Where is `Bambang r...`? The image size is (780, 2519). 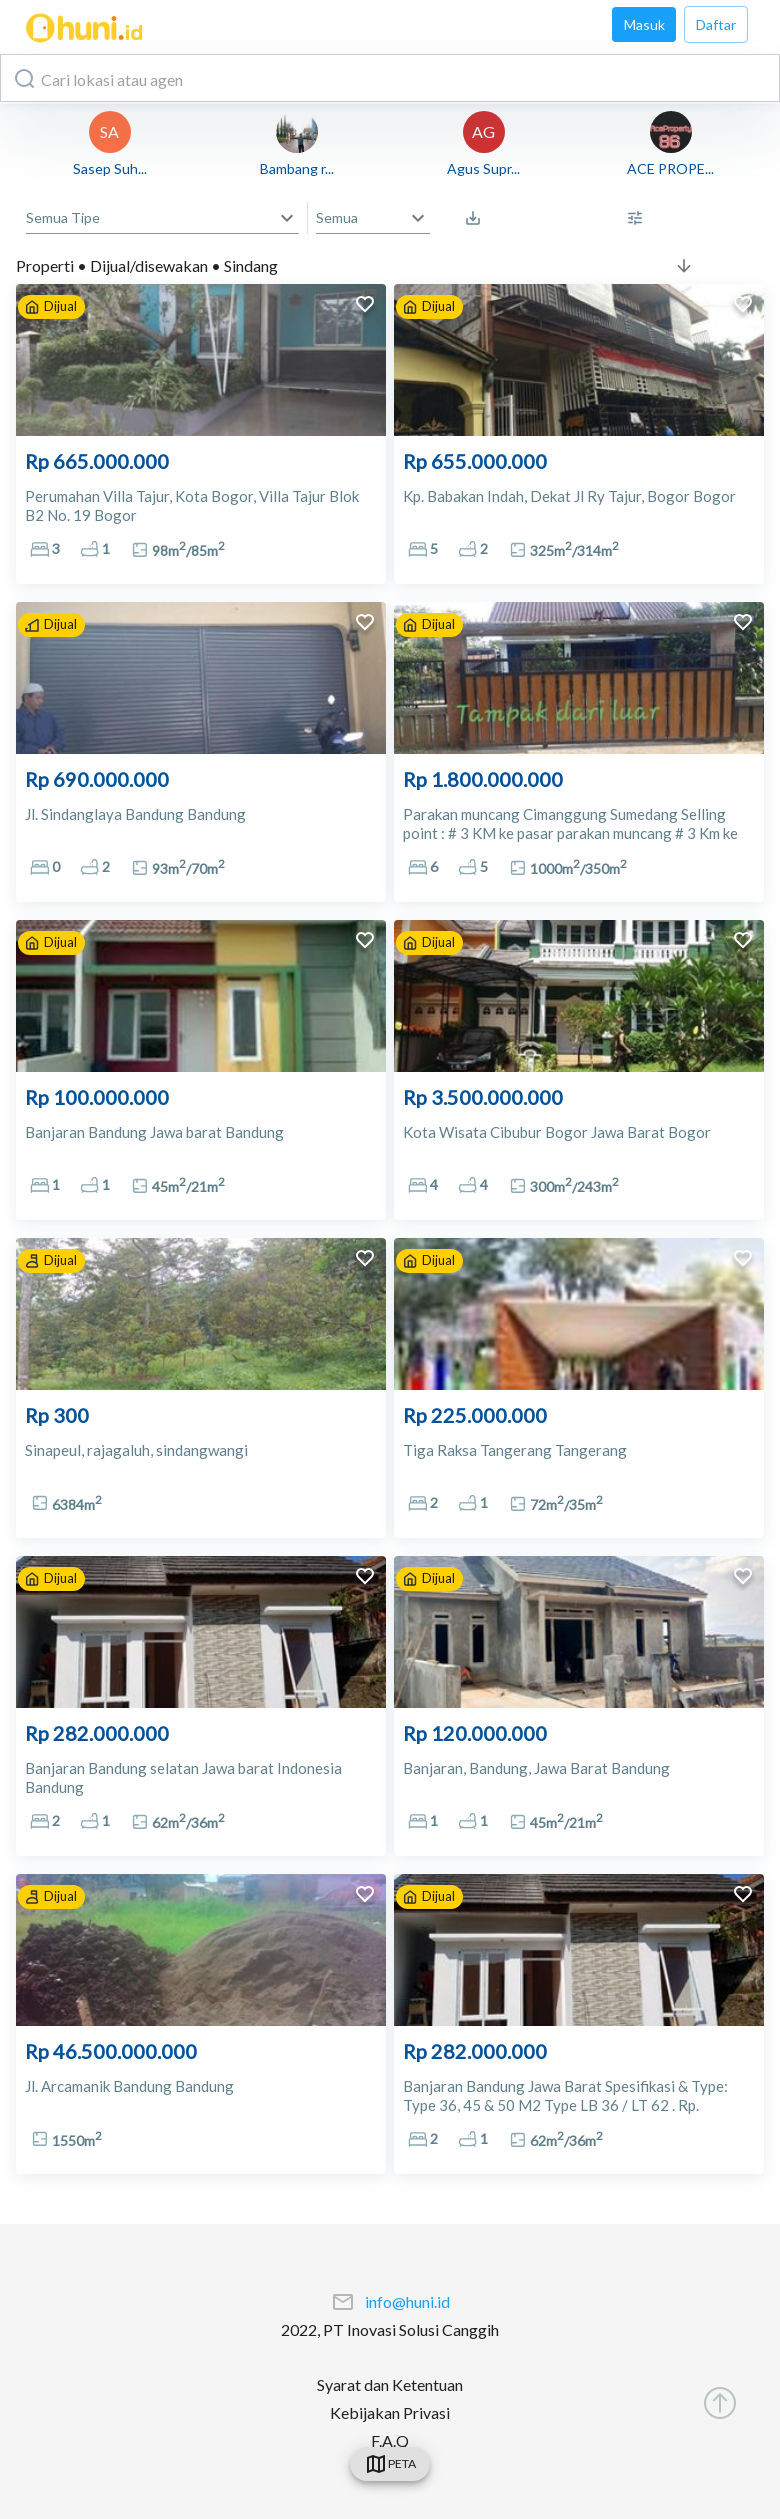
Bambang r... is located at coordinates (297, 168).